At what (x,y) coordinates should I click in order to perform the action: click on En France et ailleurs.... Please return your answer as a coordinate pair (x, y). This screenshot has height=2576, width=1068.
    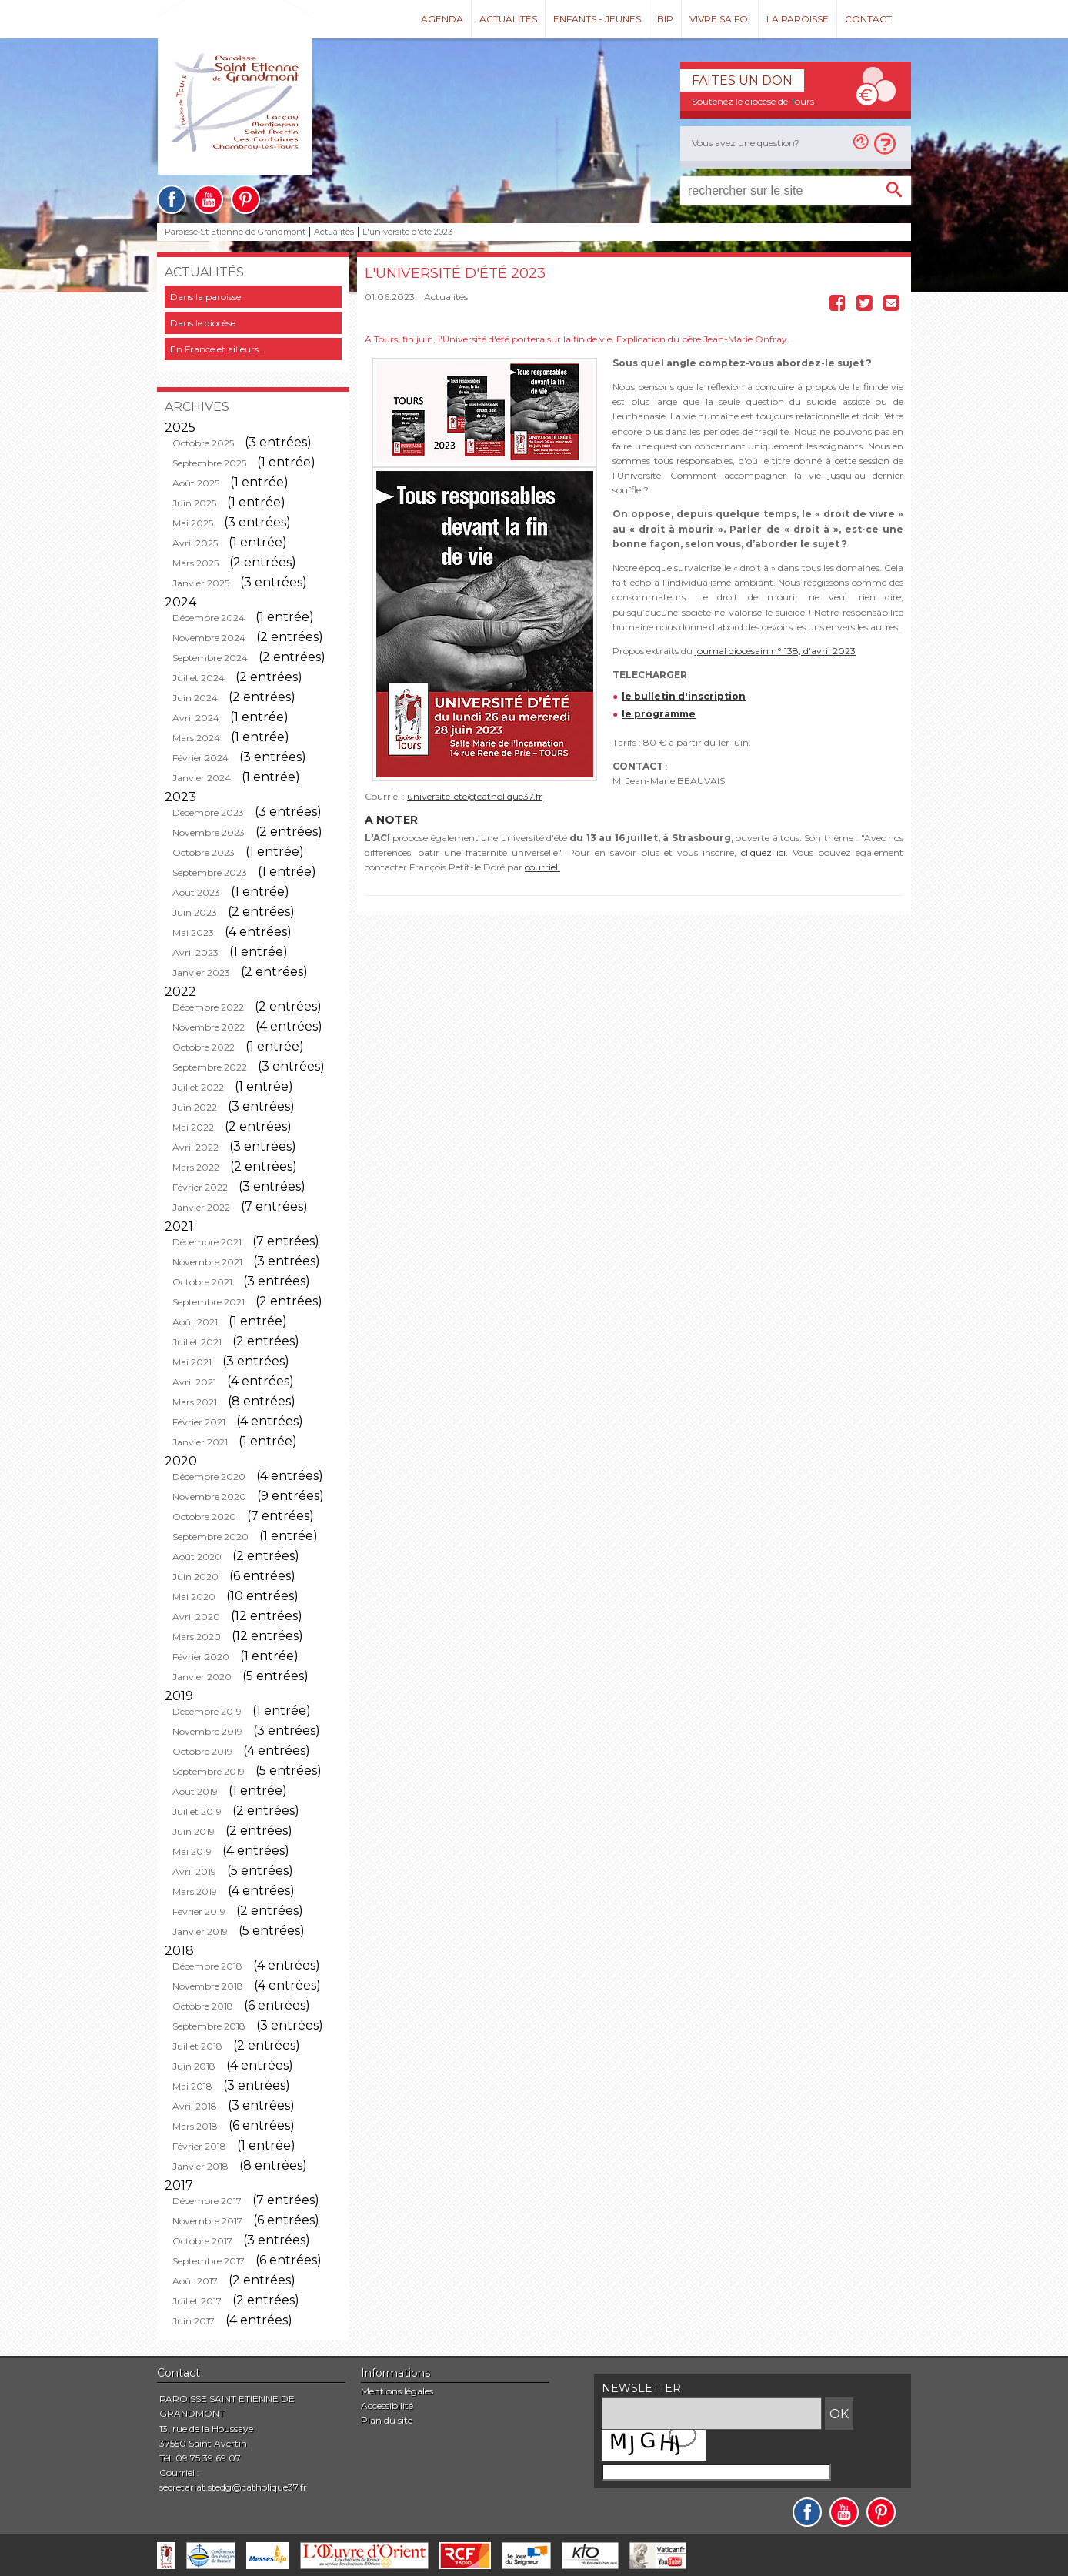
    Looking at the image, I should click on (217, 349).